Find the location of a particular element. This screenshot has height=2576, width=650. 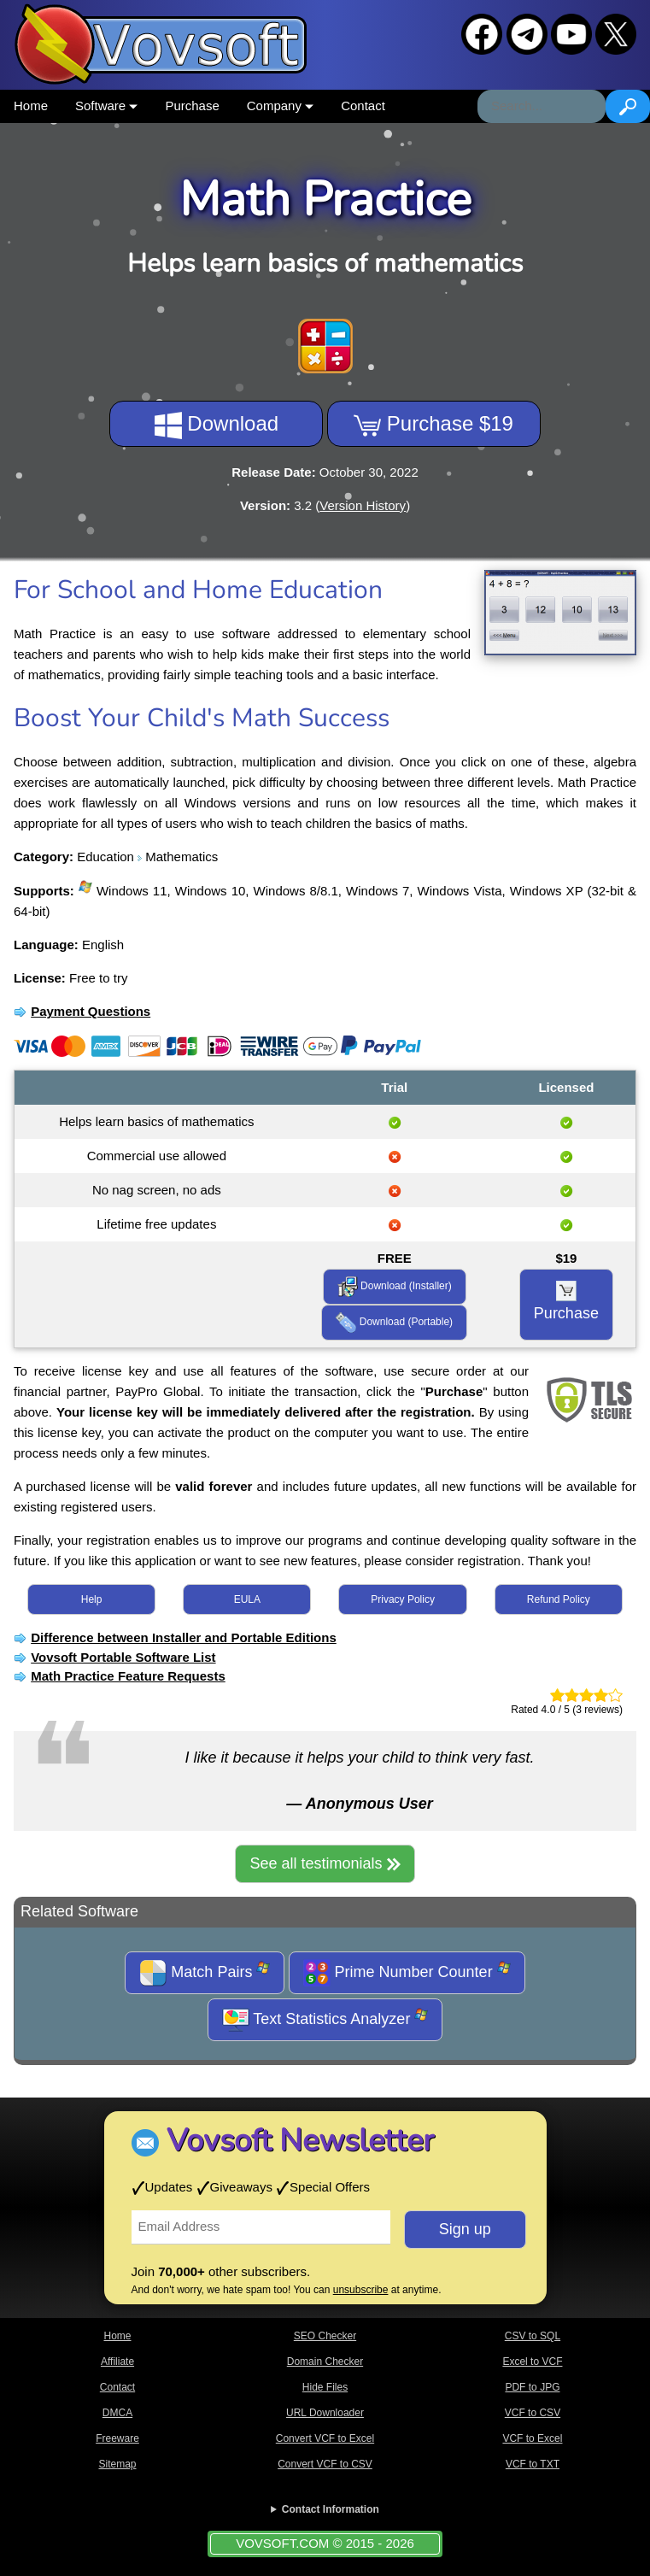

Company is located at coordinates (280, 105).